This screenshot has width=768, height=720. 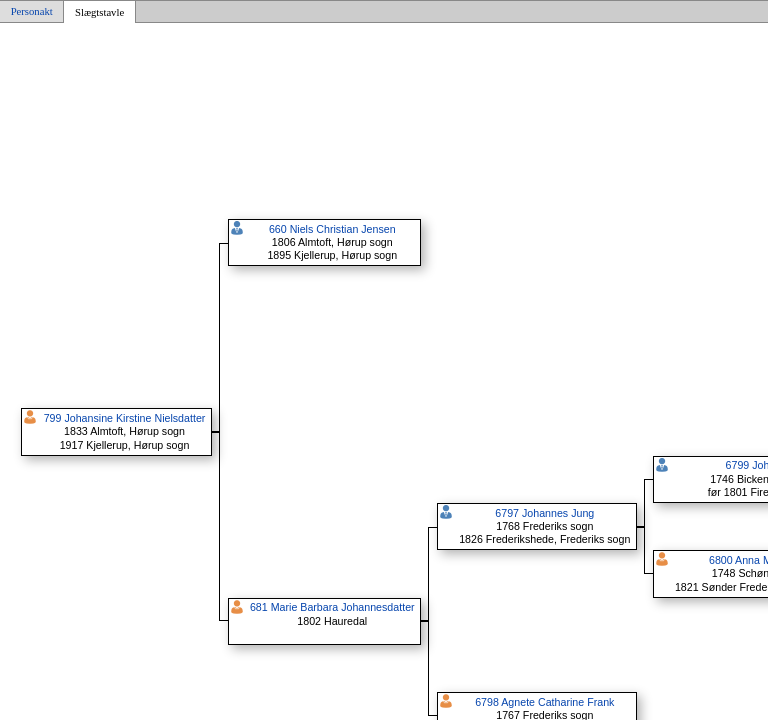 What do you see at coordinates (332, 229) in the screenshot?
I see `660 Niels Christian Jensen` at bounding box center [332, 229].